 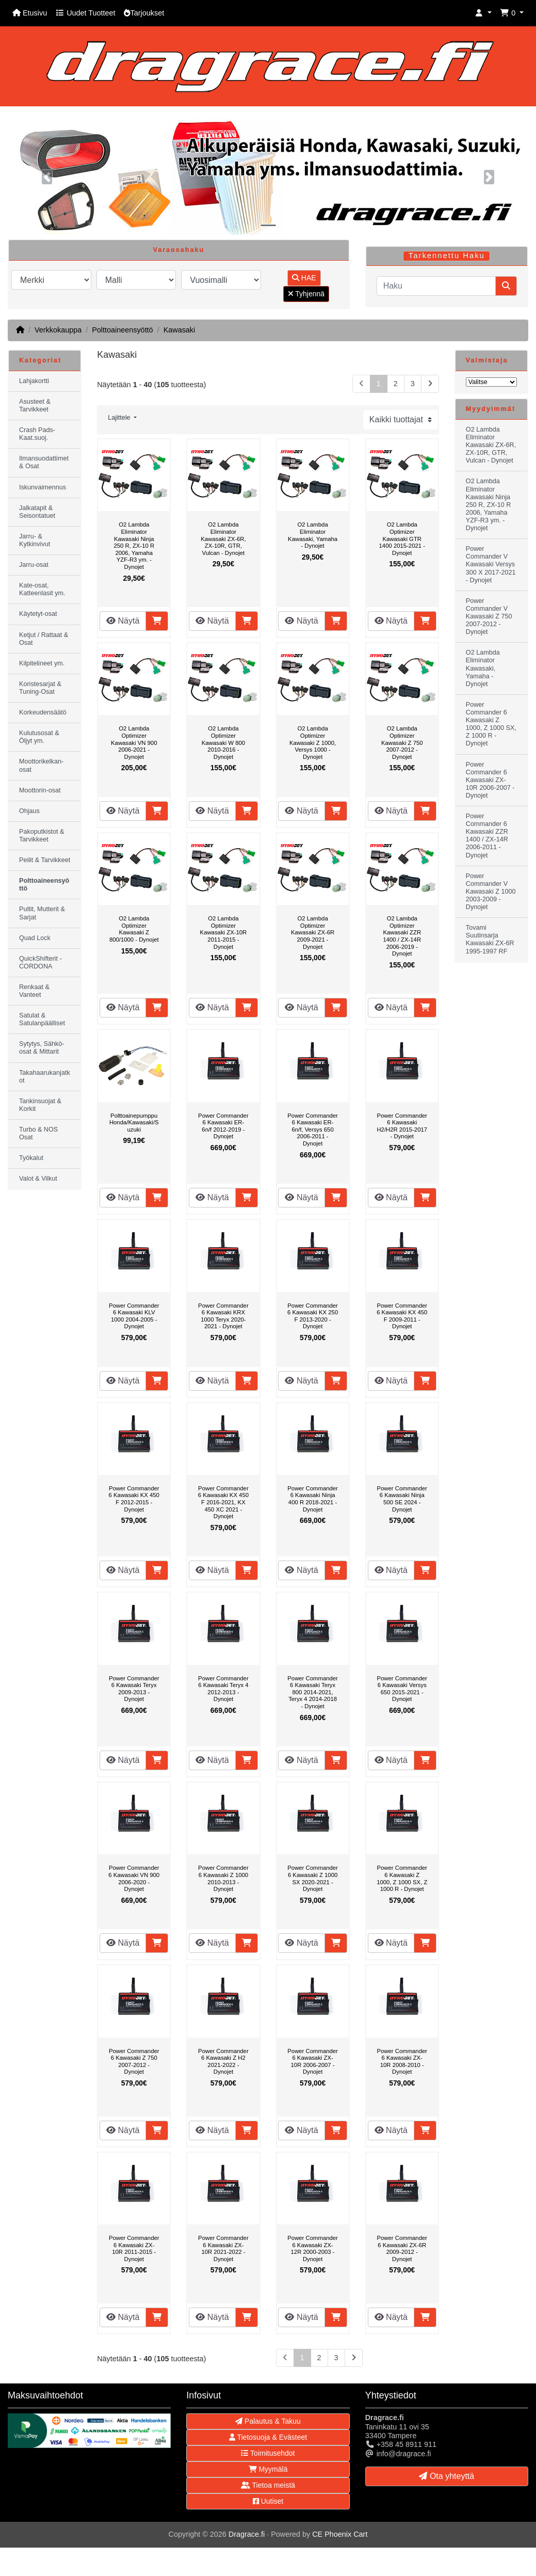 What do you see at coordinates (41, 835) in the screenshot?
I see `Pakoputkistot & Tarvikkeet` at bounding box center [41, 835].